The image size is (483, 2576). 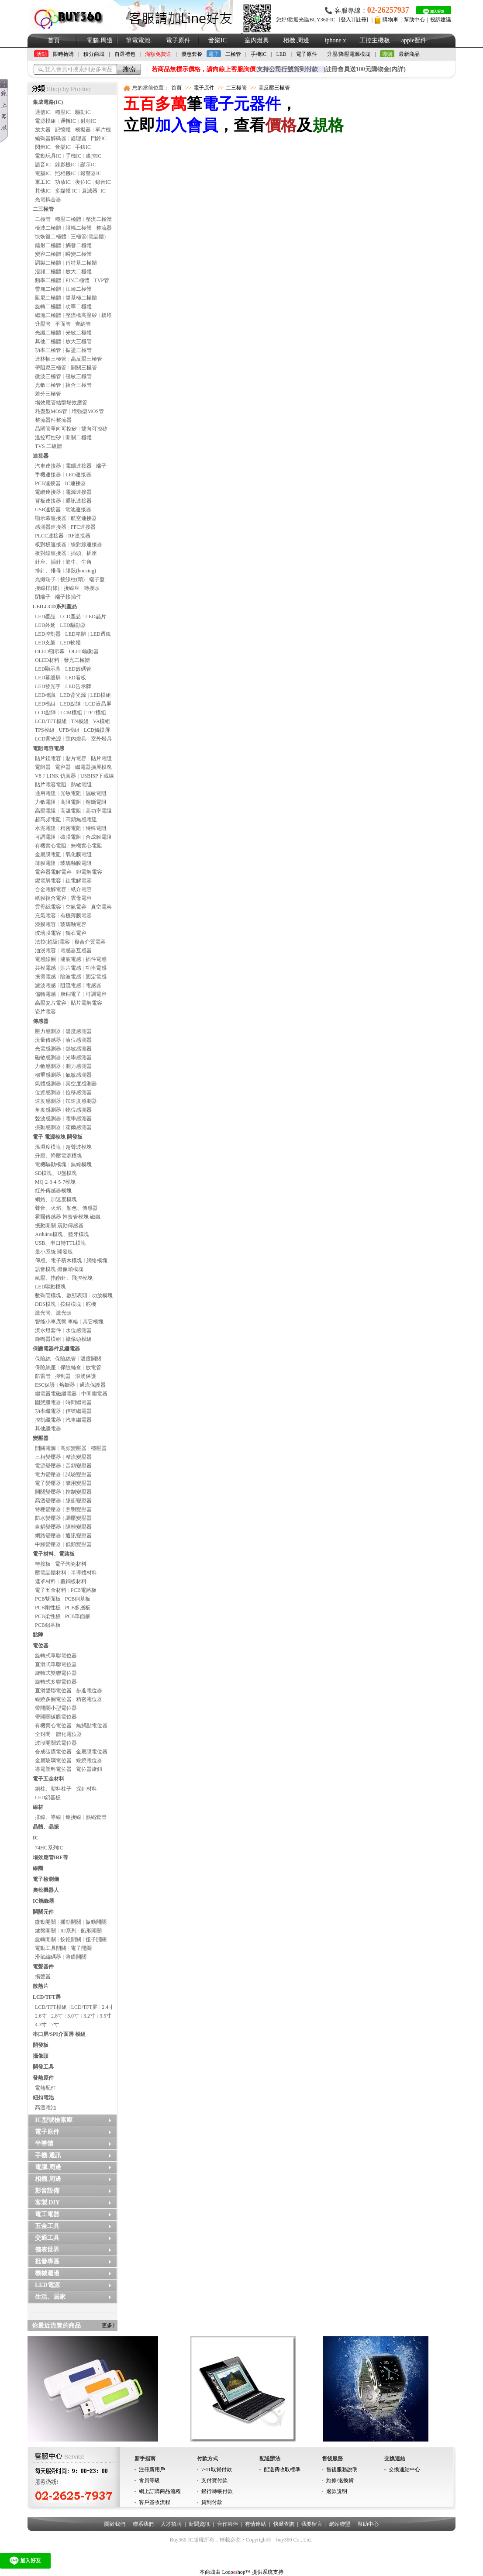 What do you see at coordinates (84, 1573) in the screenshot?
I see `半導體材料` at bounding box center [84, 1573].